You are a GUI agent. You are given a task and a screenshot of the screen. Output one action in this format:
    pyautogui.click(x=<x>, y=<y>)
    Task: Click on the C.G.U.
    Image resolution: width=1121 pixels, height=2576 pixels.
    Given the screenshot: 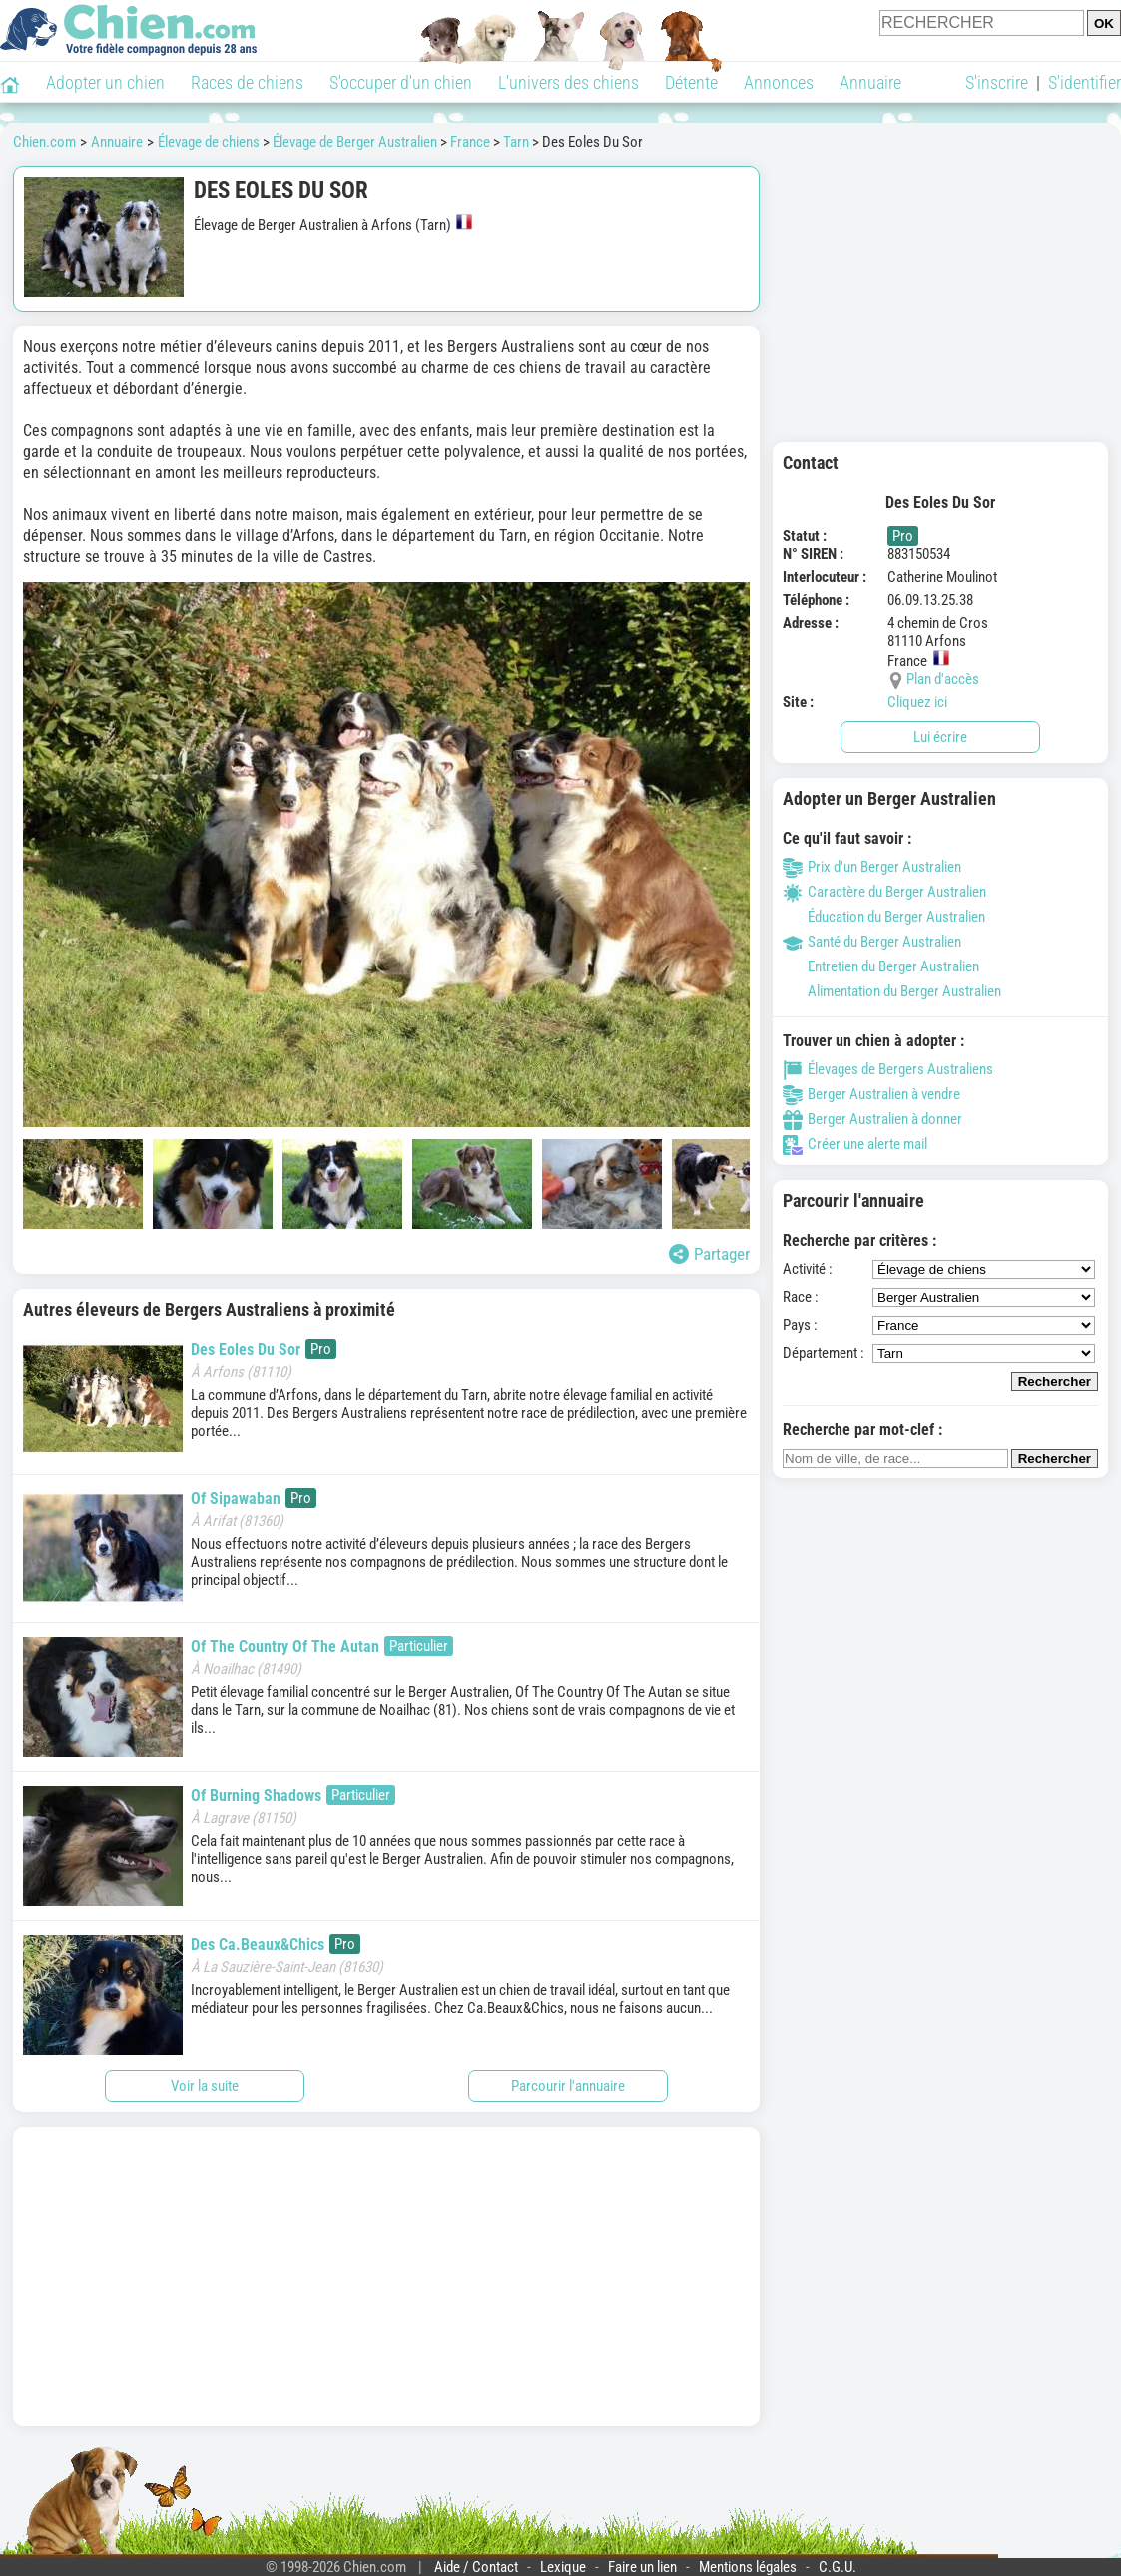 What is the action you would take?
    pyautogui.click(x=837, y=2567)
    